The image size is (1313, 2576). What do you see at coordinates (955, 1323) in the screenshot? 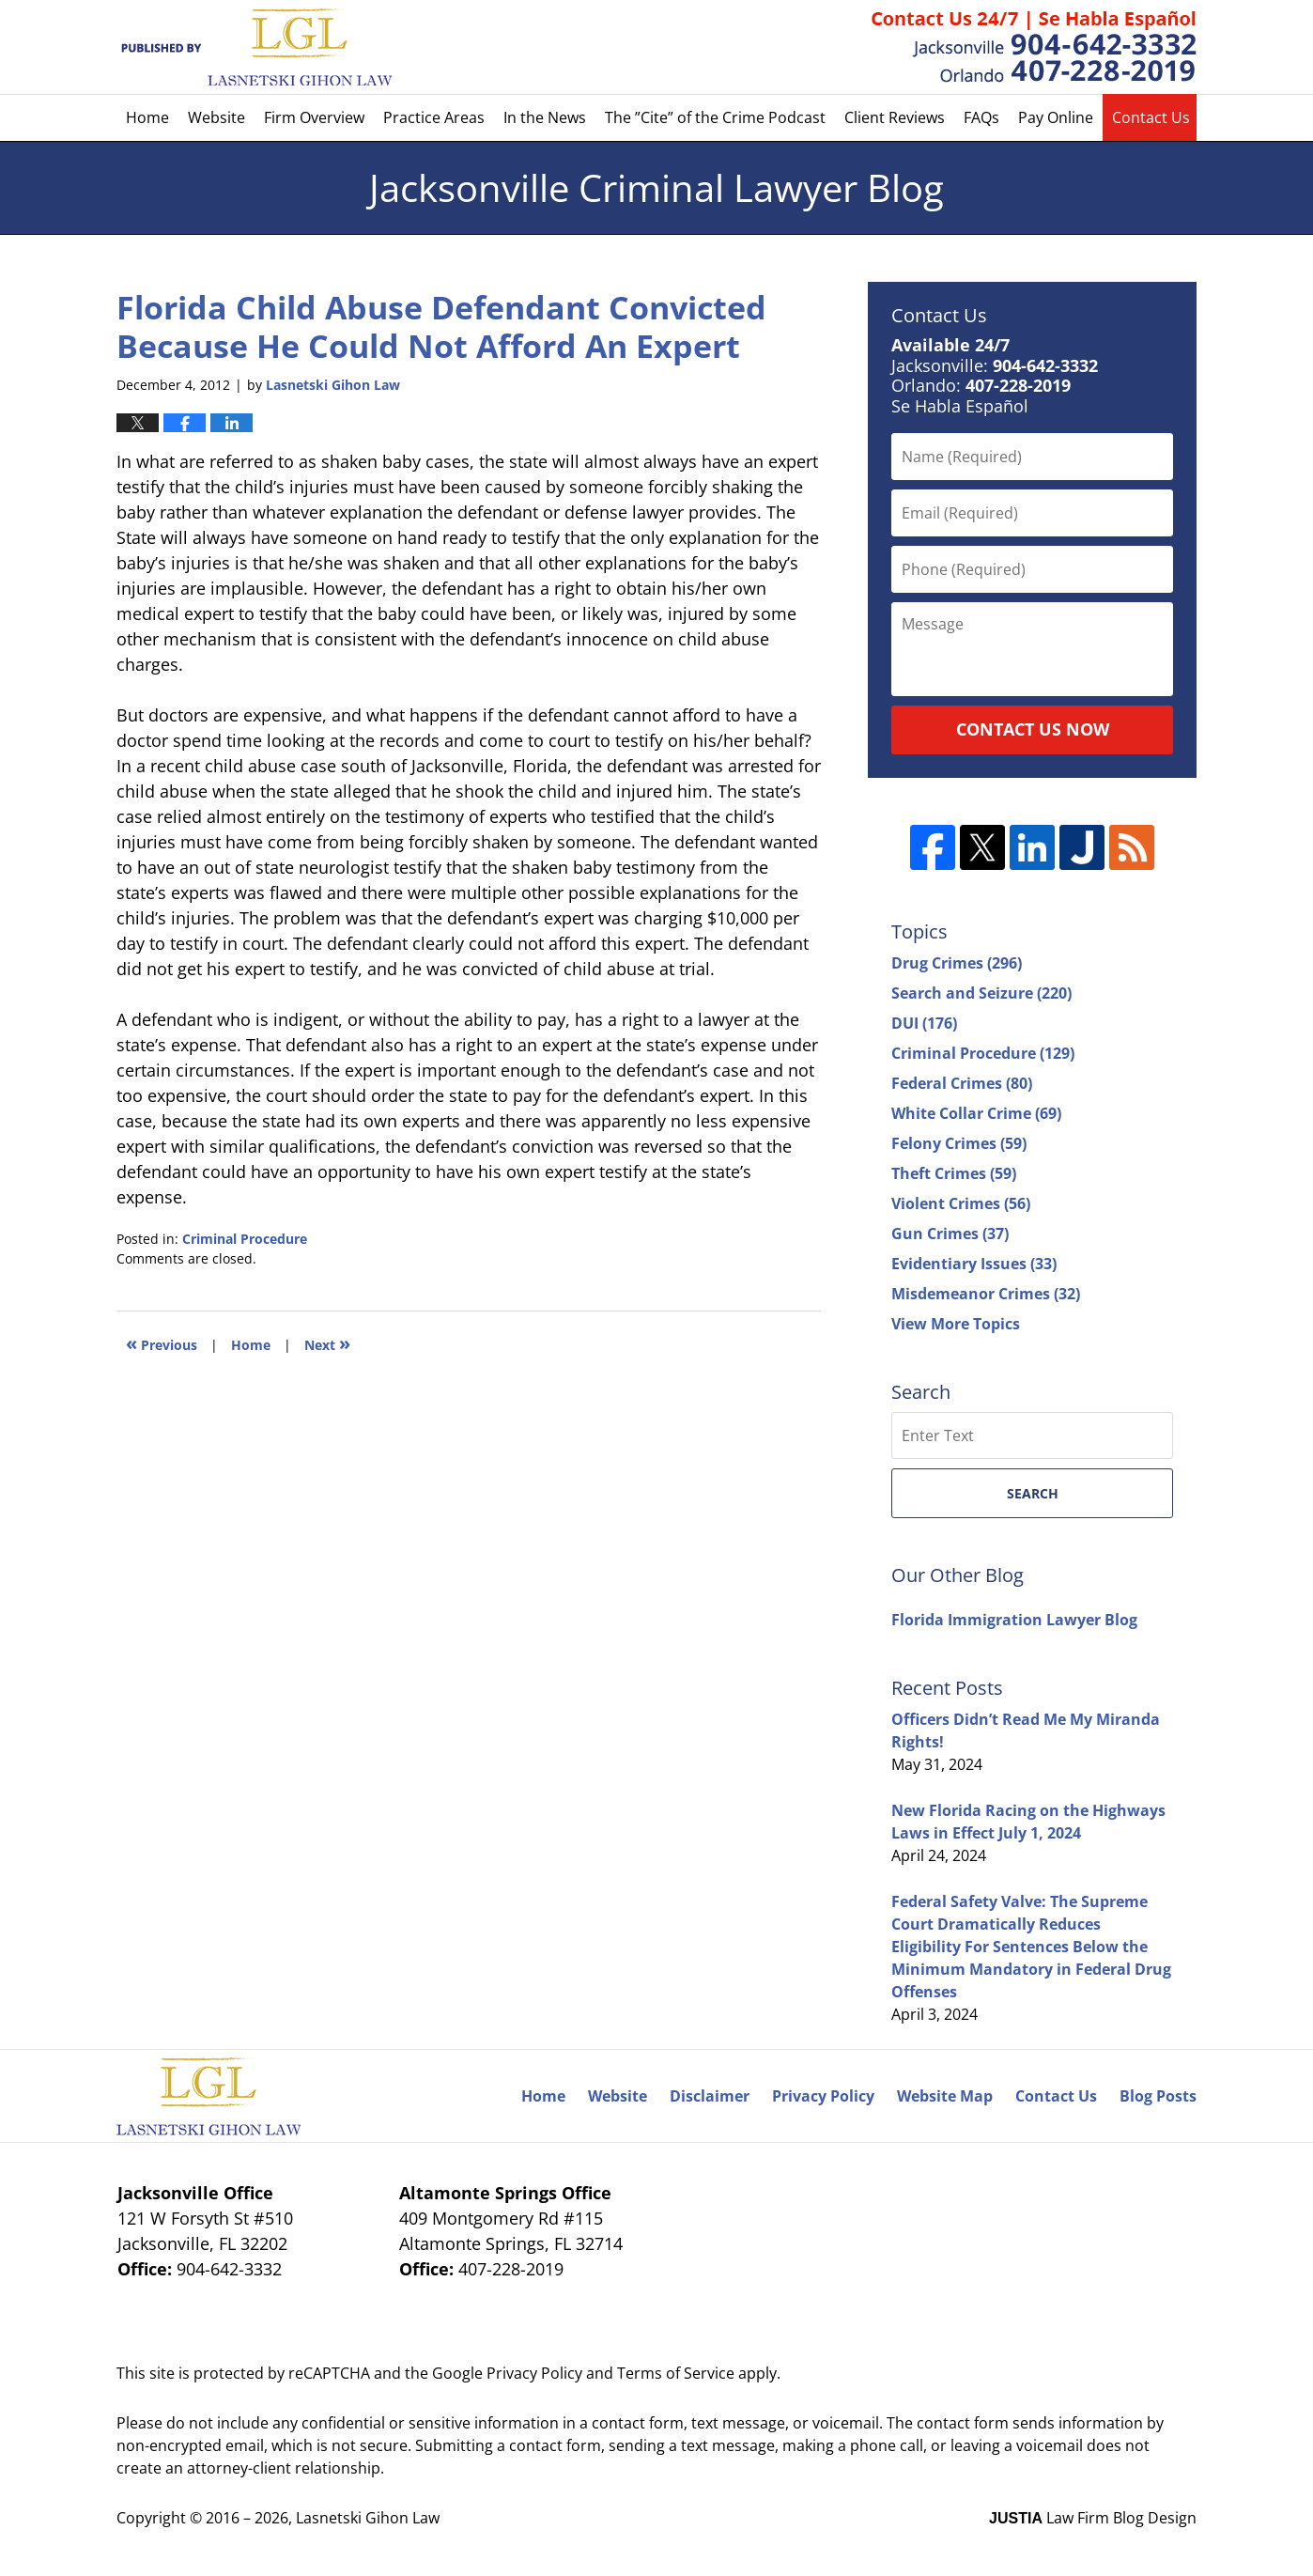
I see `View More Topics` at bounding box center [955, 1323].